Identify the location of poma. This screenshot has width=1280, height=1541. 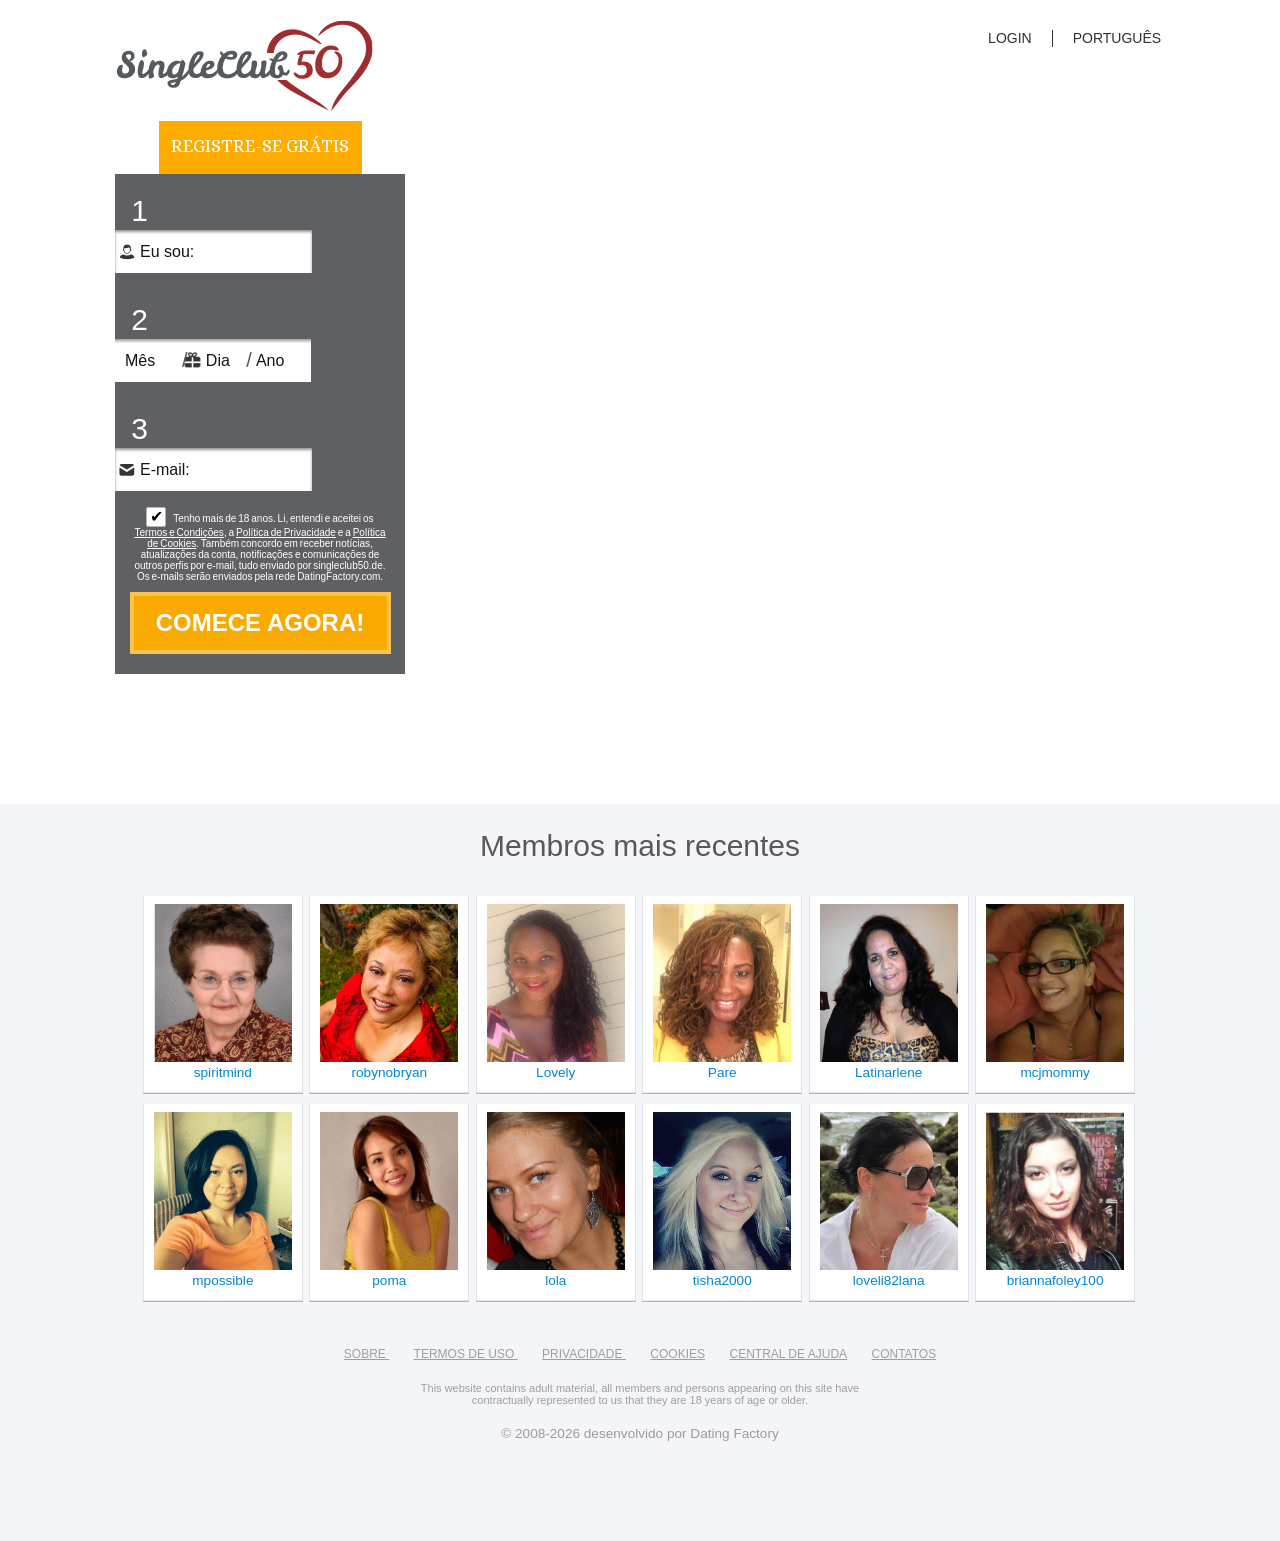
(389, 1280).